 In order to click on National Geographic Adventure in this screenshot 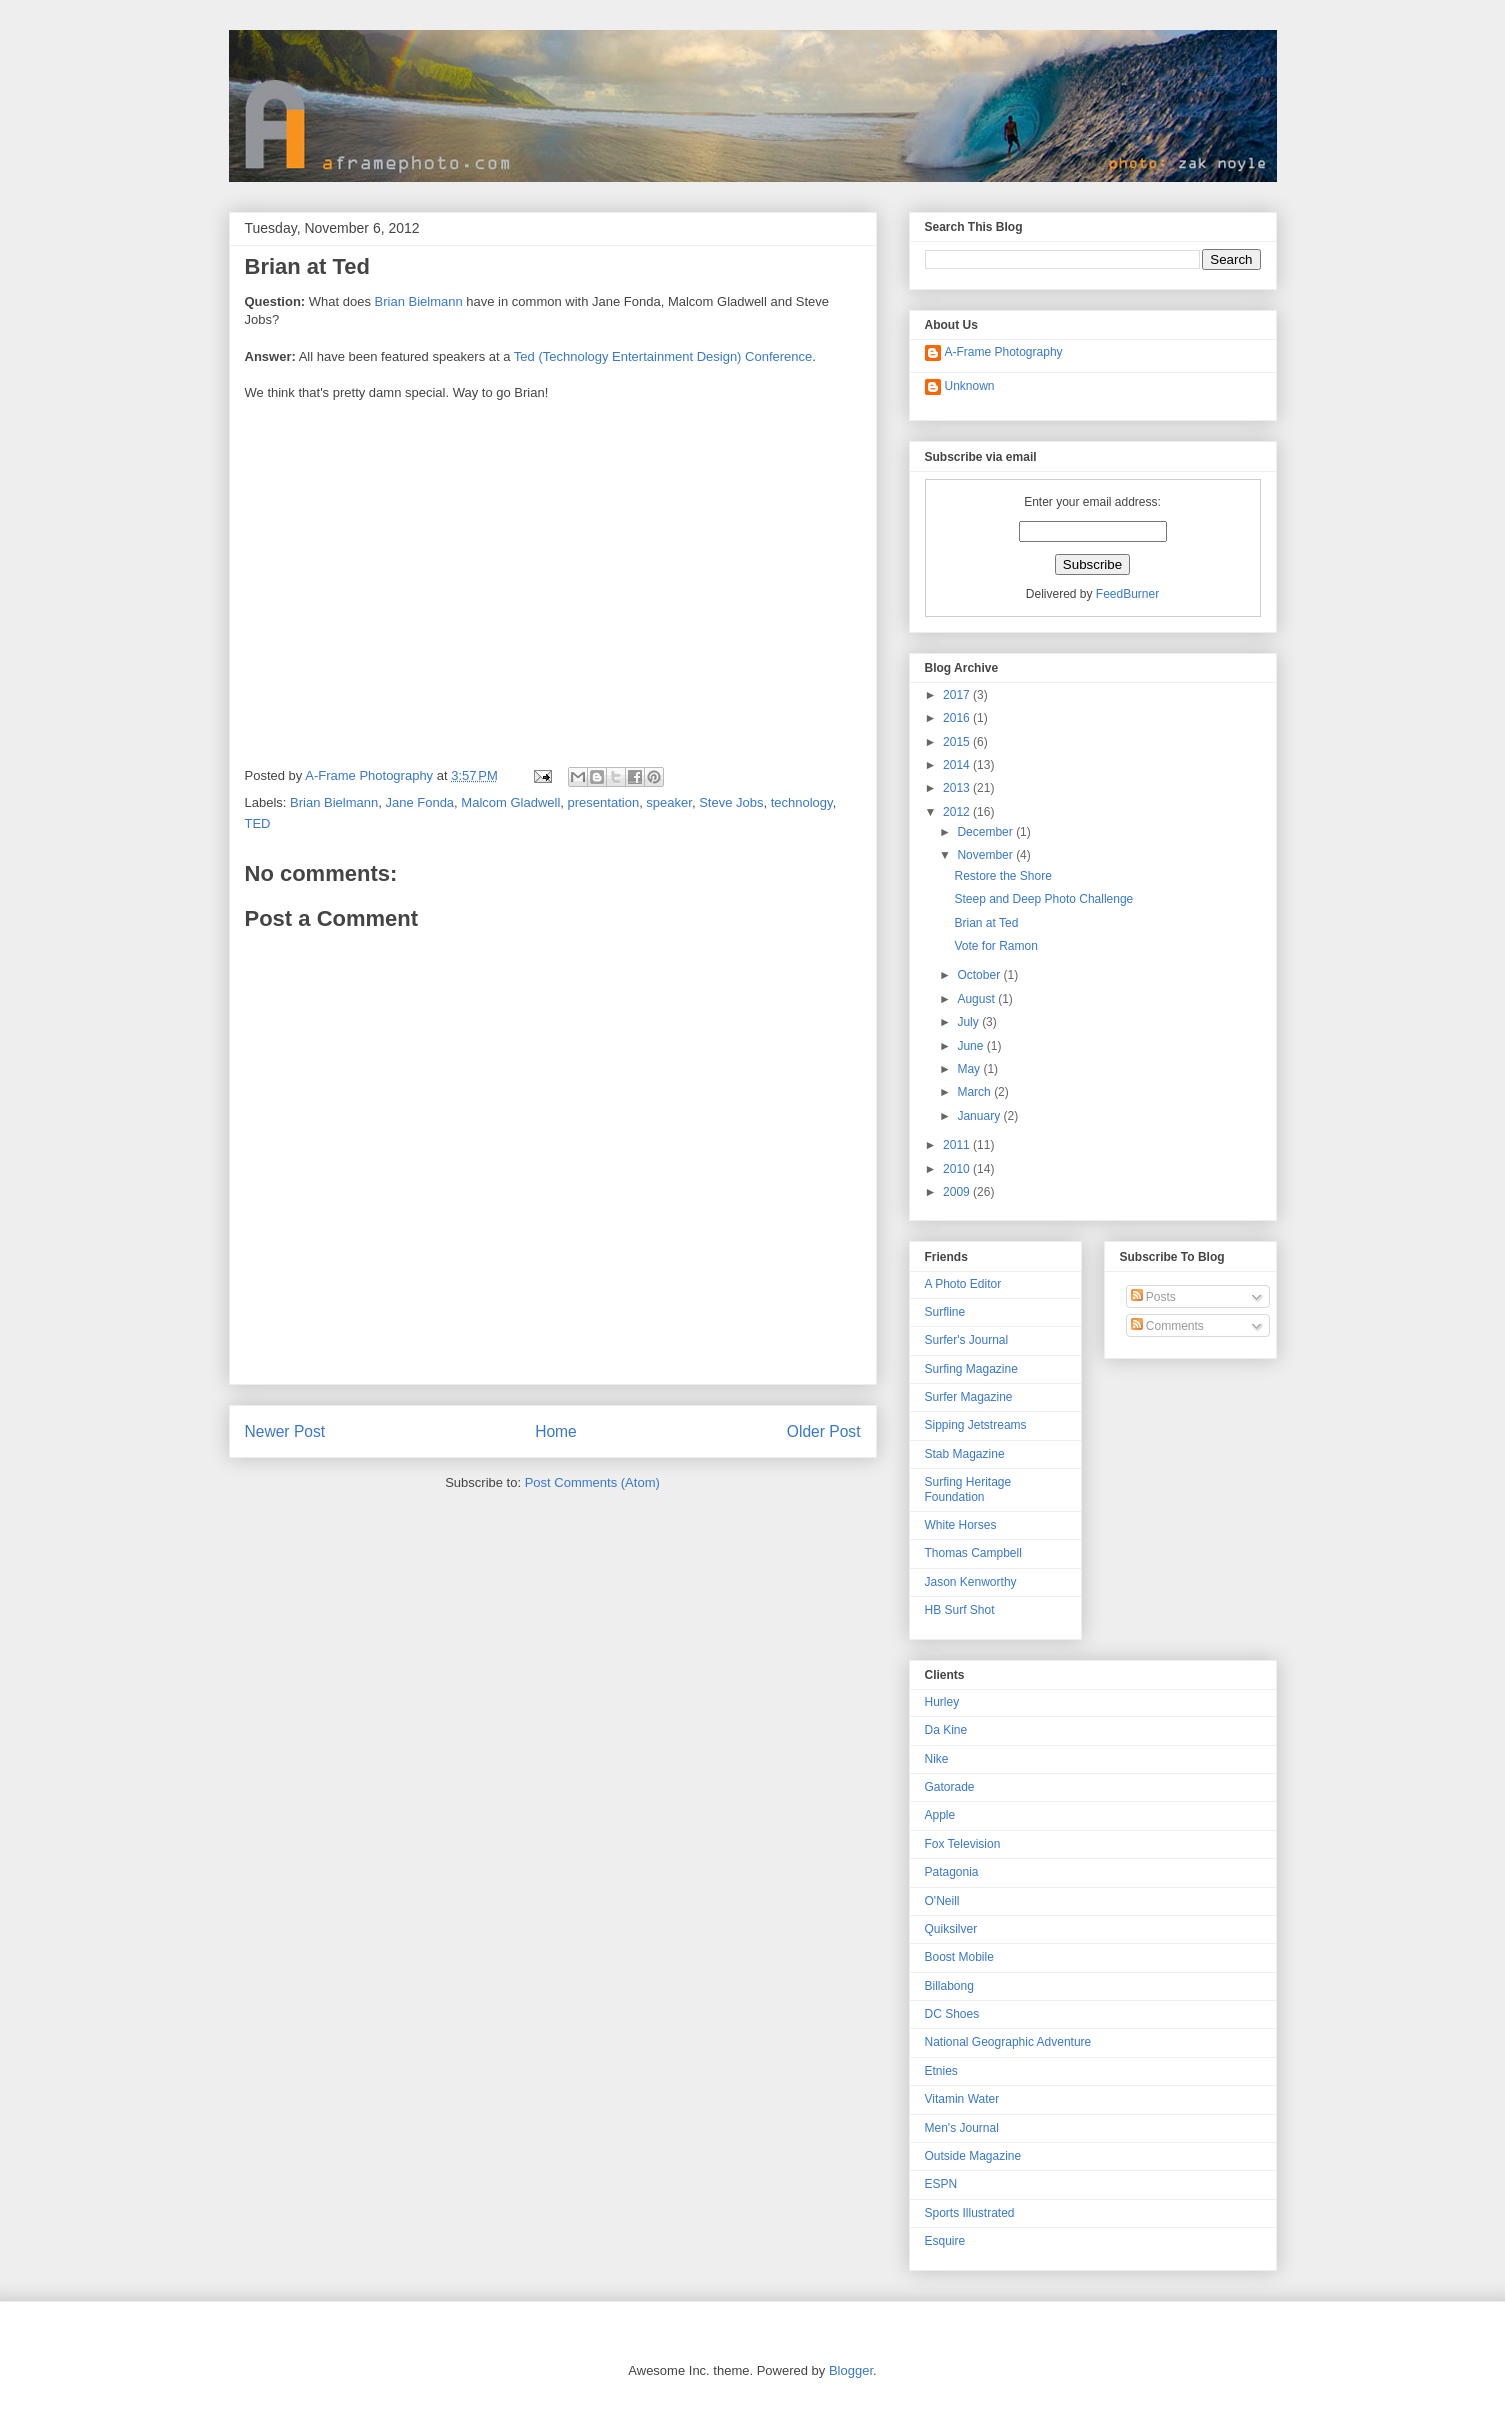, I will do `click(1008, 2042)`.